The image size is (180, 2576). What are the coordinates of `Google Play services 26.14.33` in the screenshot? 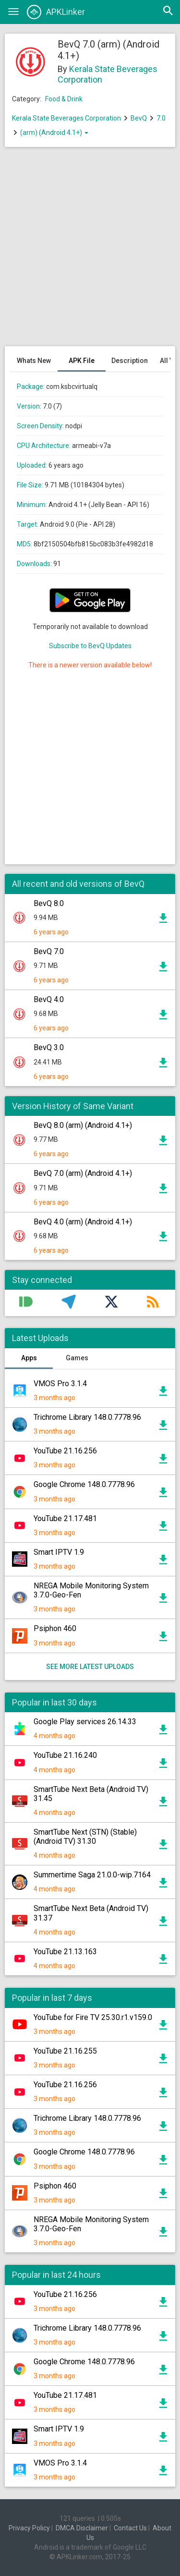 It's located at (85, 1721).